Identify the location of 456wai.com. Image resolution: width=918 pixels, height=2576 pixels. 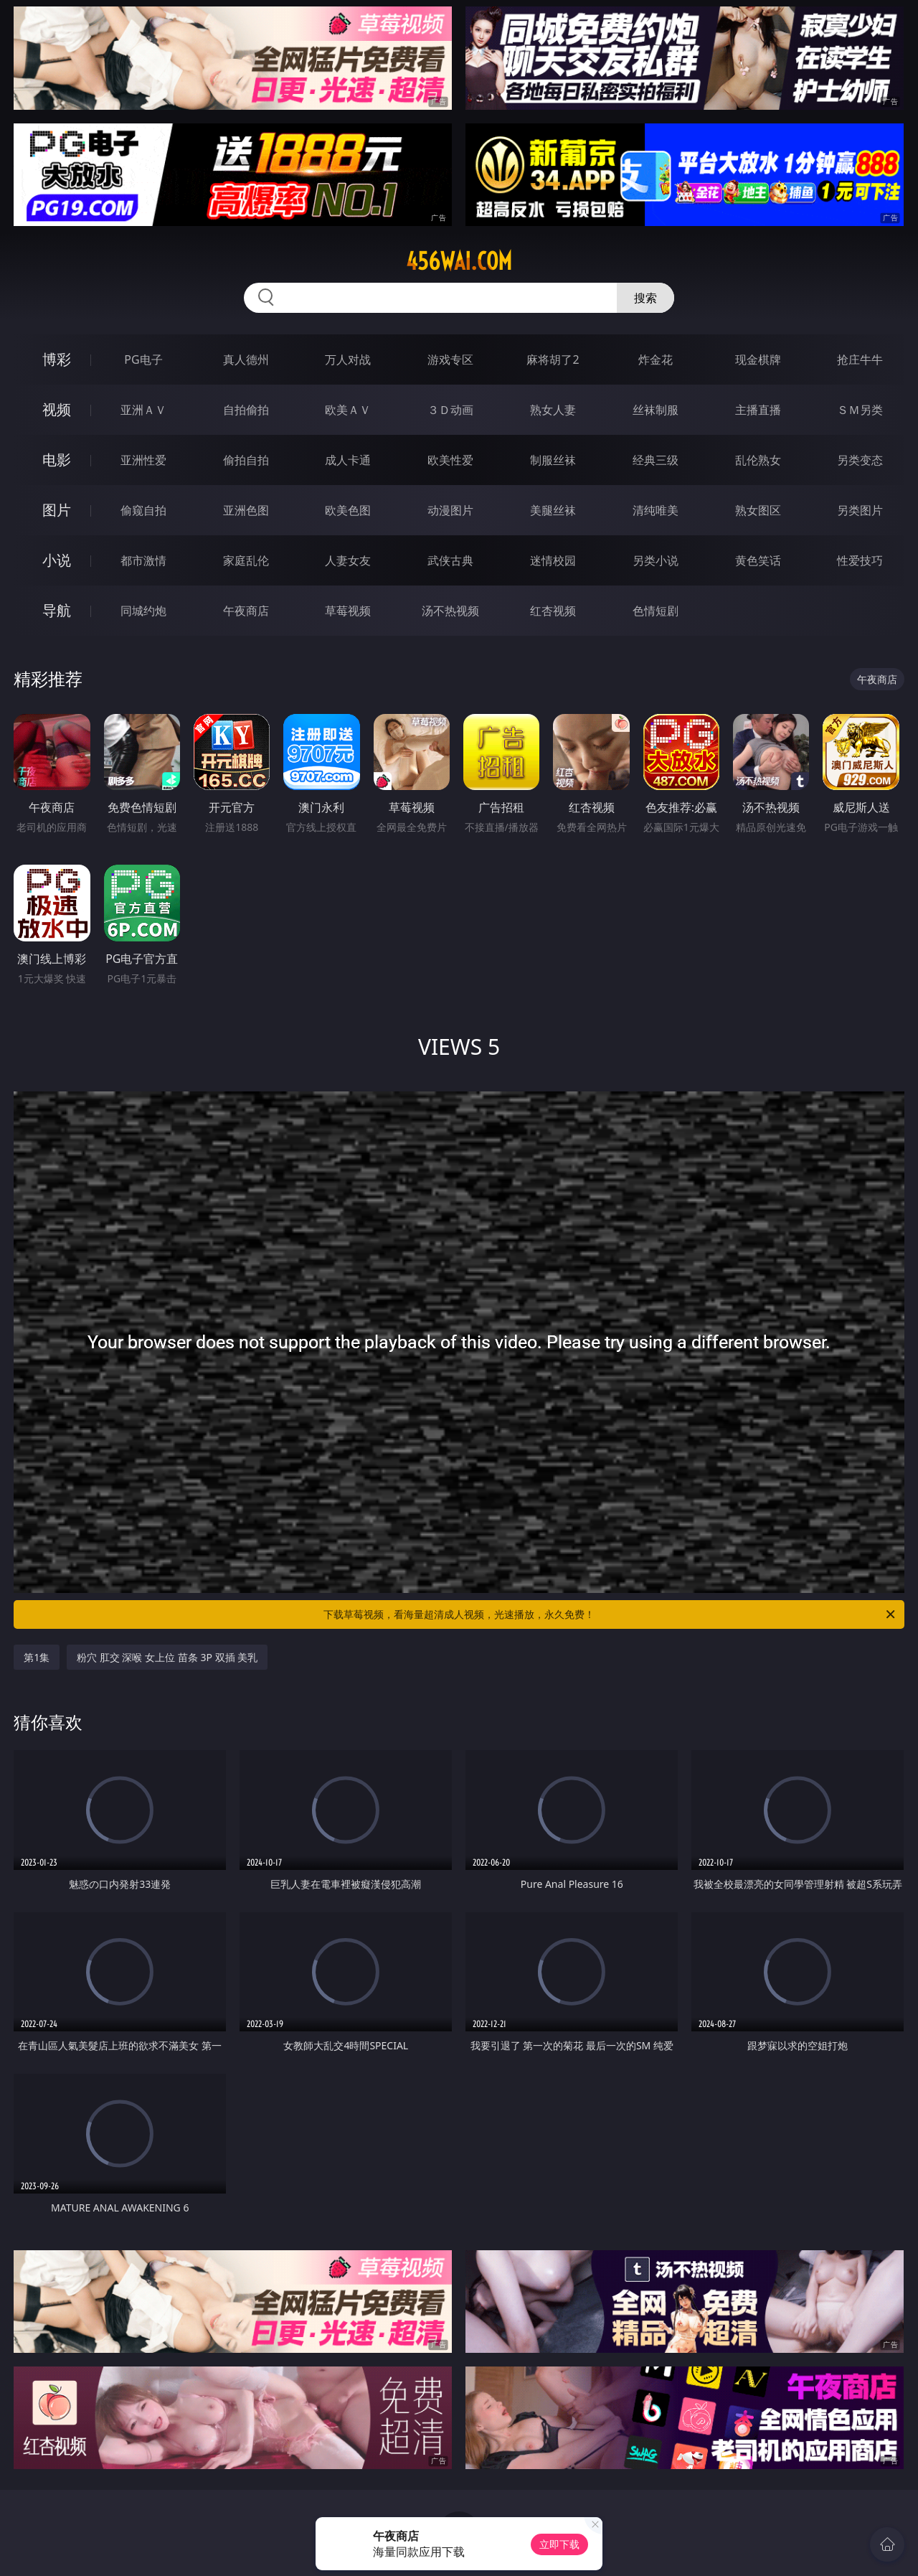
(459, 261).